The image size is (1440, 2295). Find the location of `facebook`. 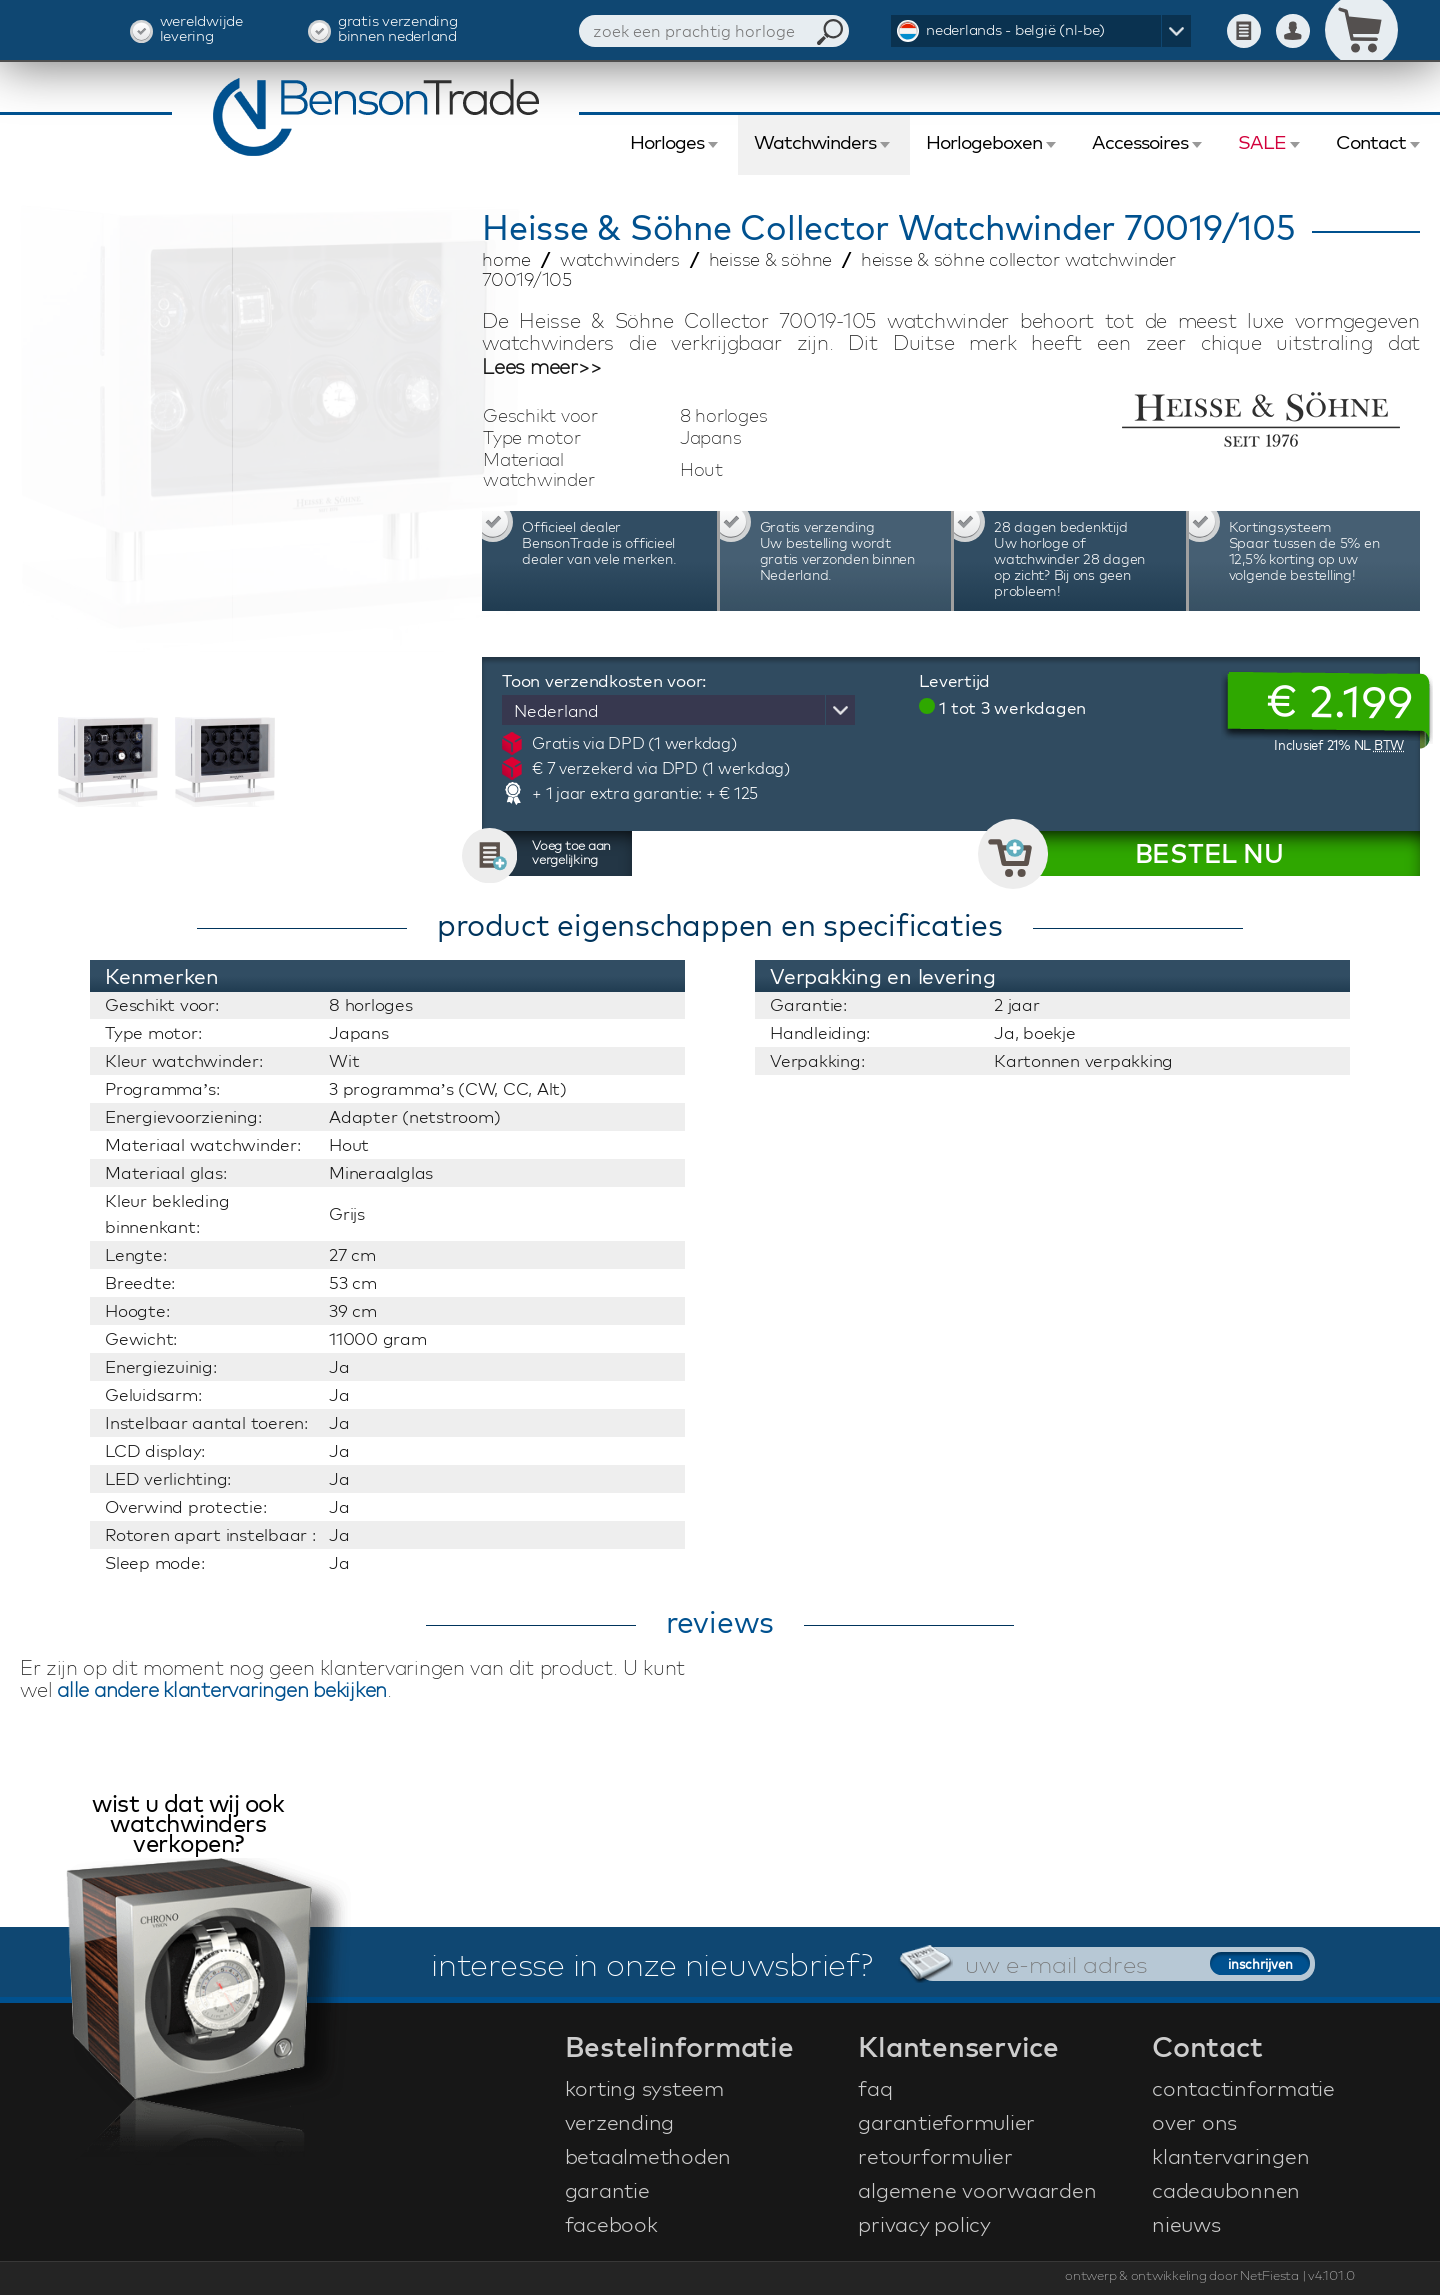

facebook is located at coordinates (611, 2224).